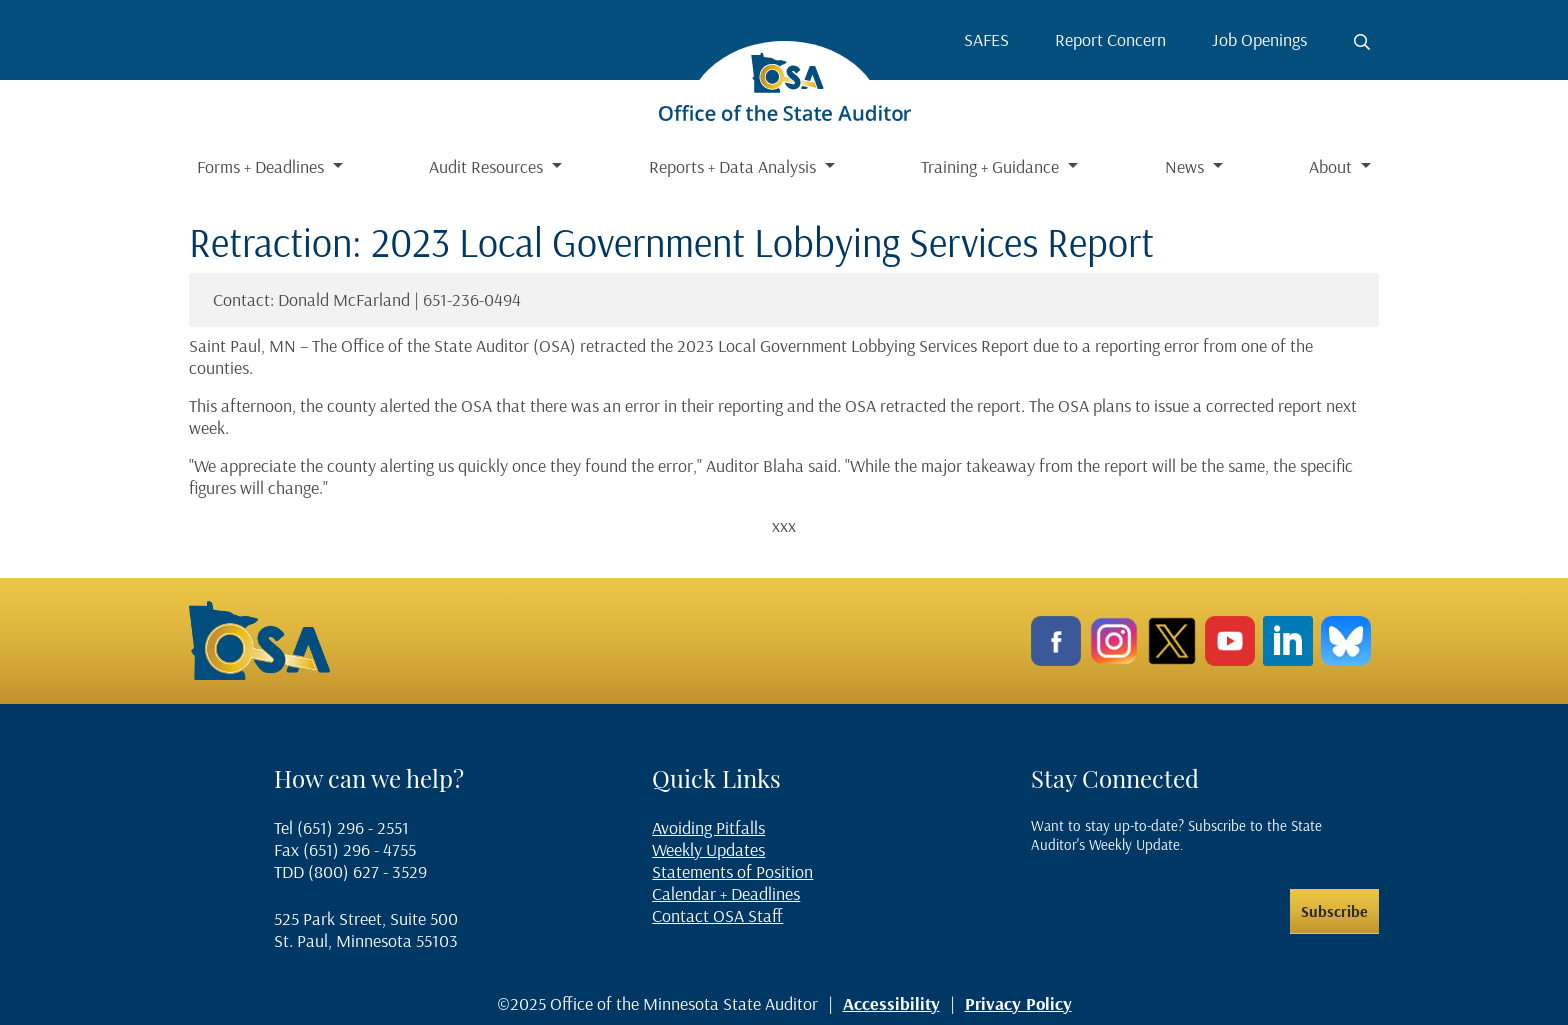 The image size is (1568, 1025). I want to click on News [button], so click(1186, 166).